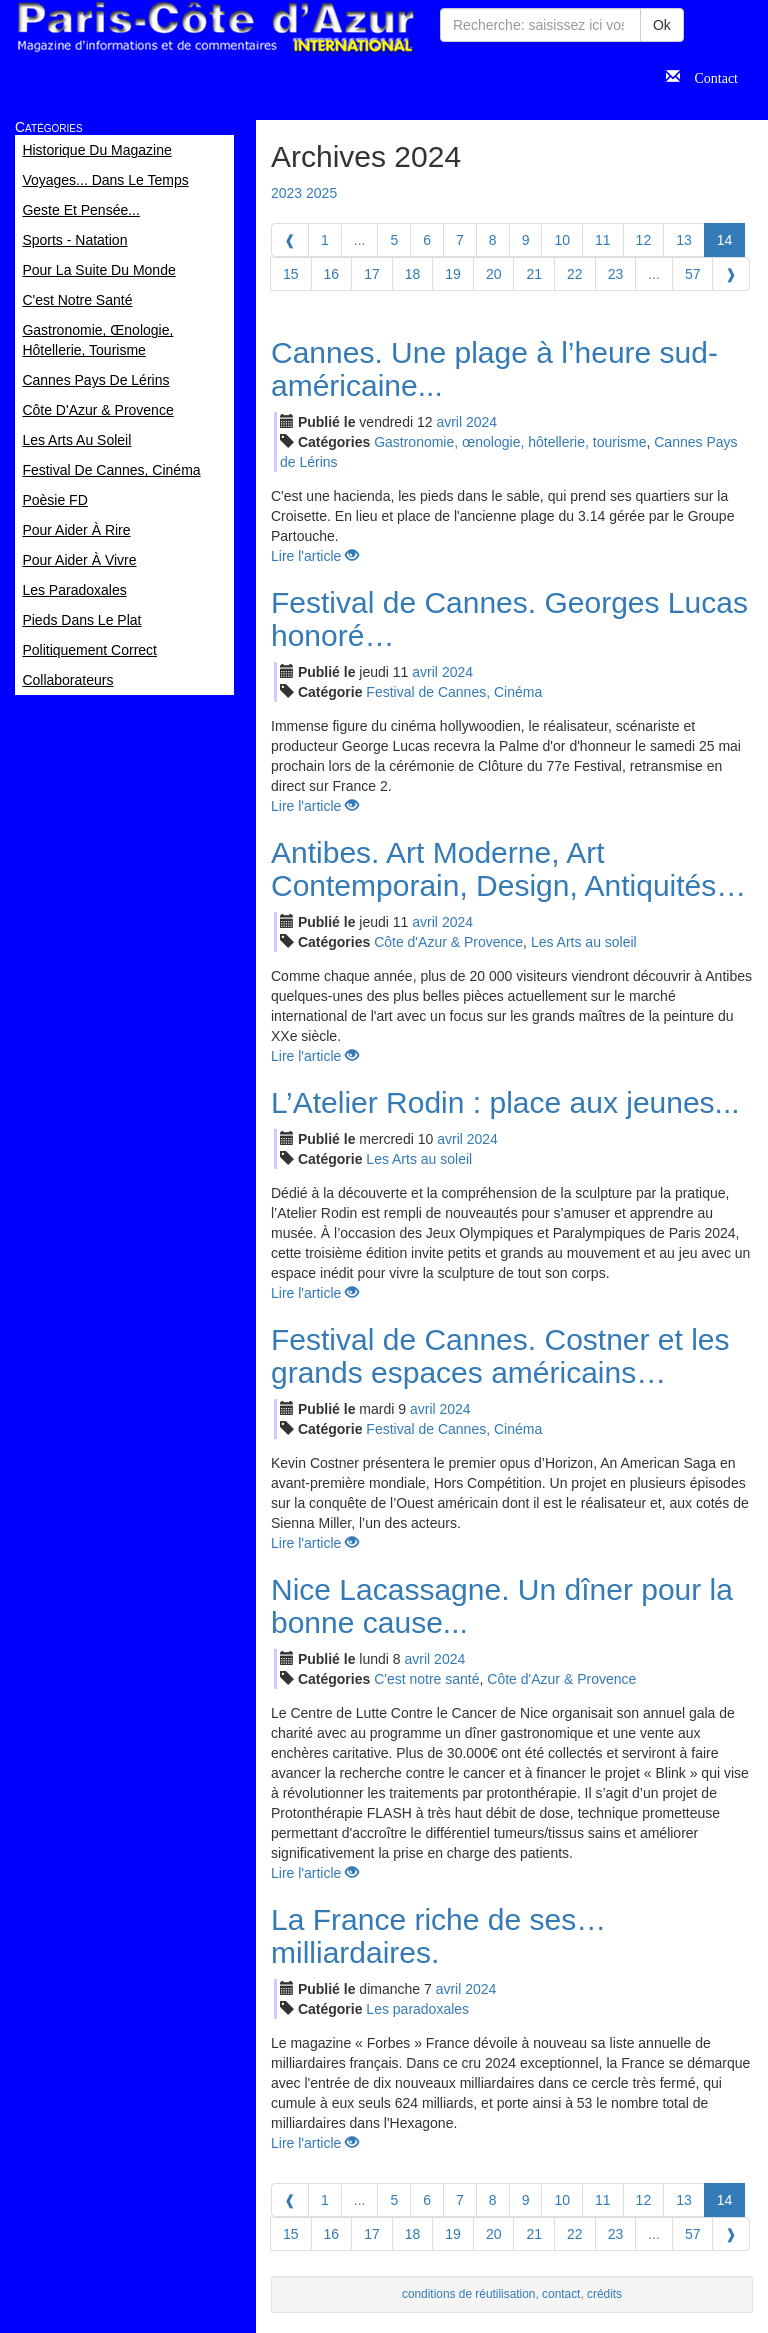  Describe the element at coordinates (321, 193) in the screenshot. I see `2025` at that location.